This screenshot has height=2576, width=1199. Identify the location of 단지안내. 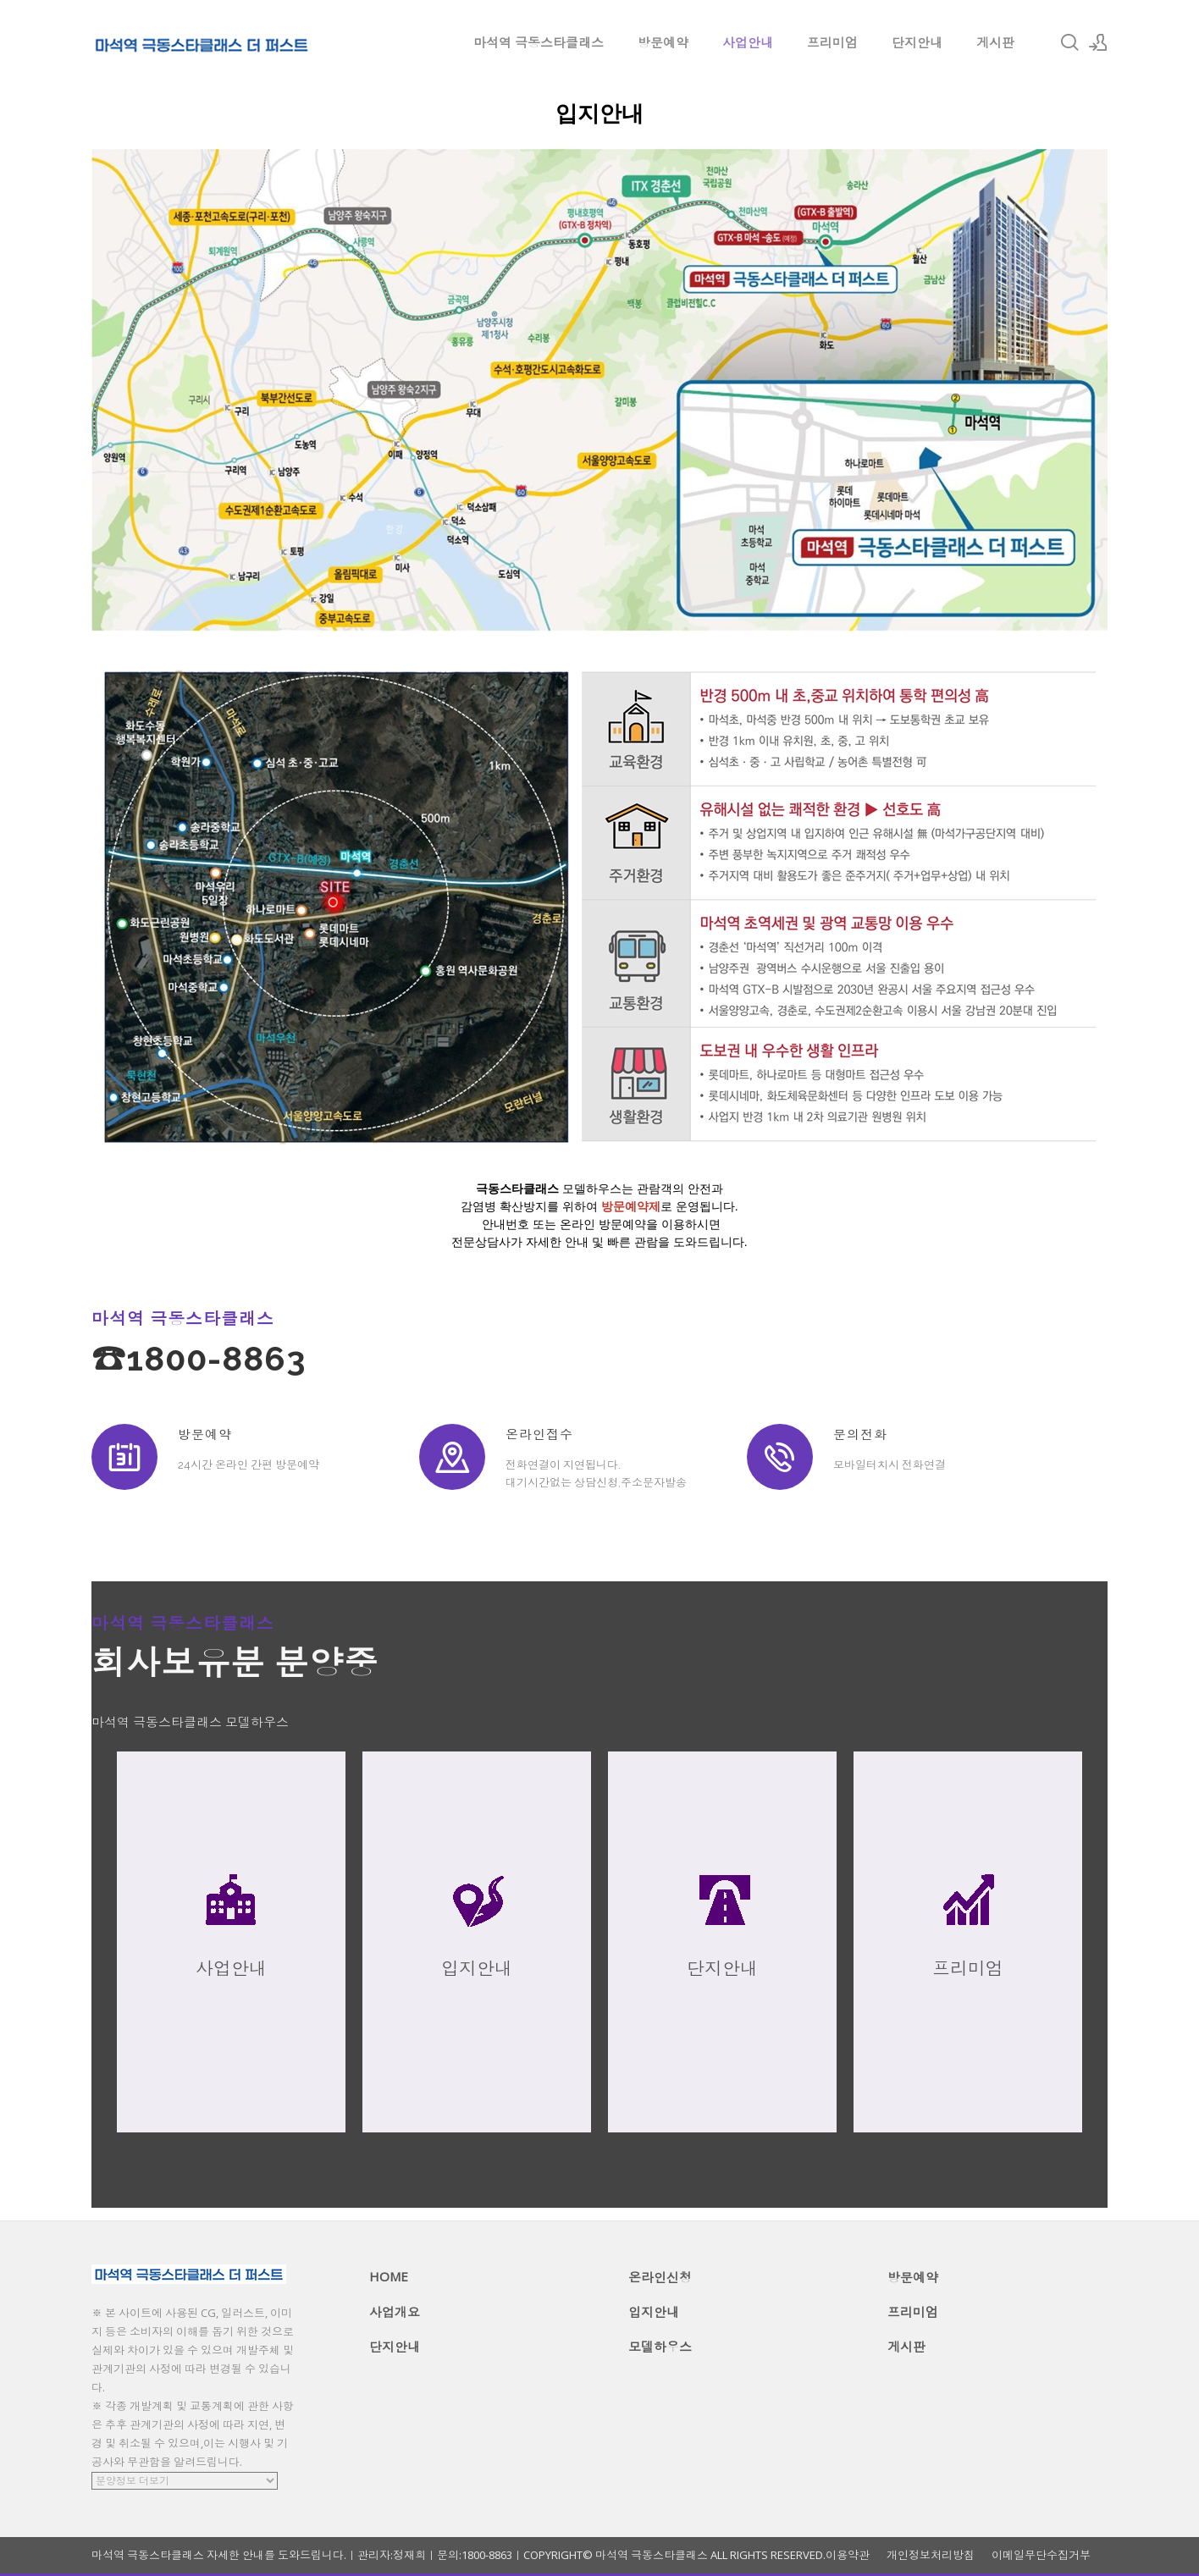
(917, 42).